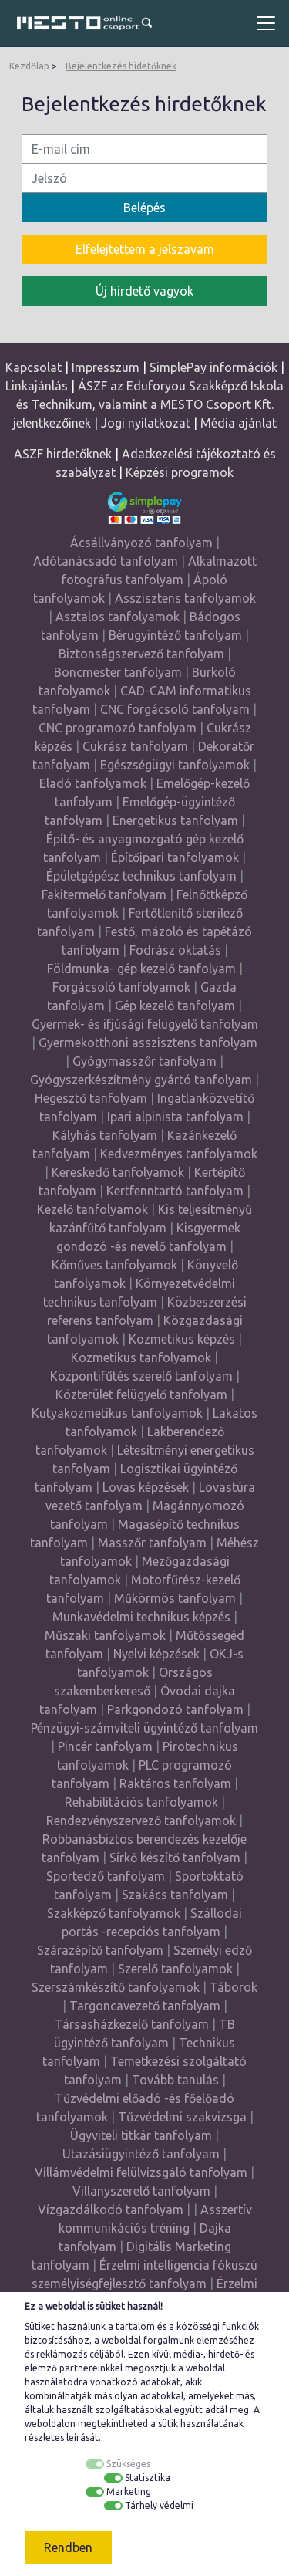 The image size is (289, 2576). What do you see at coordinates (175, 1598) in the screenshot?
I see `Műkörmös tanfolyam` at bounding box center [175, 1598].